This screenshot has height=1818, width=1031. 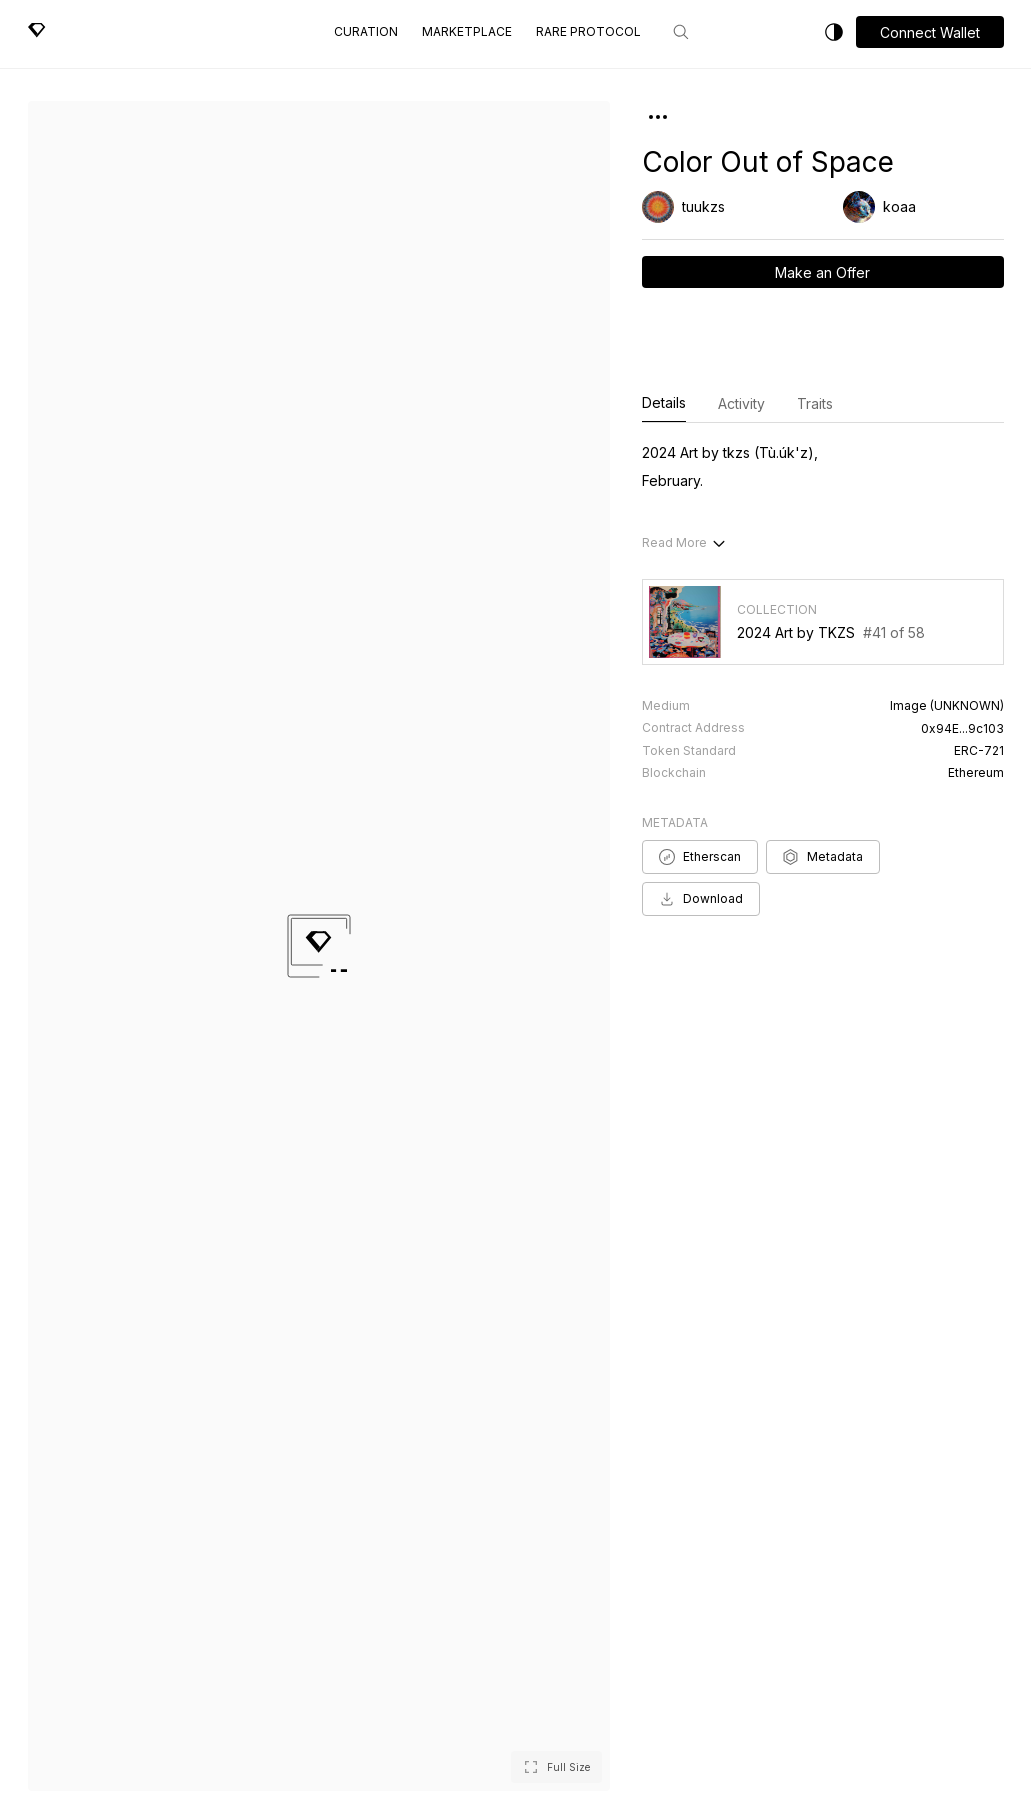 I want to click on [button], so click(x=930, y=32).